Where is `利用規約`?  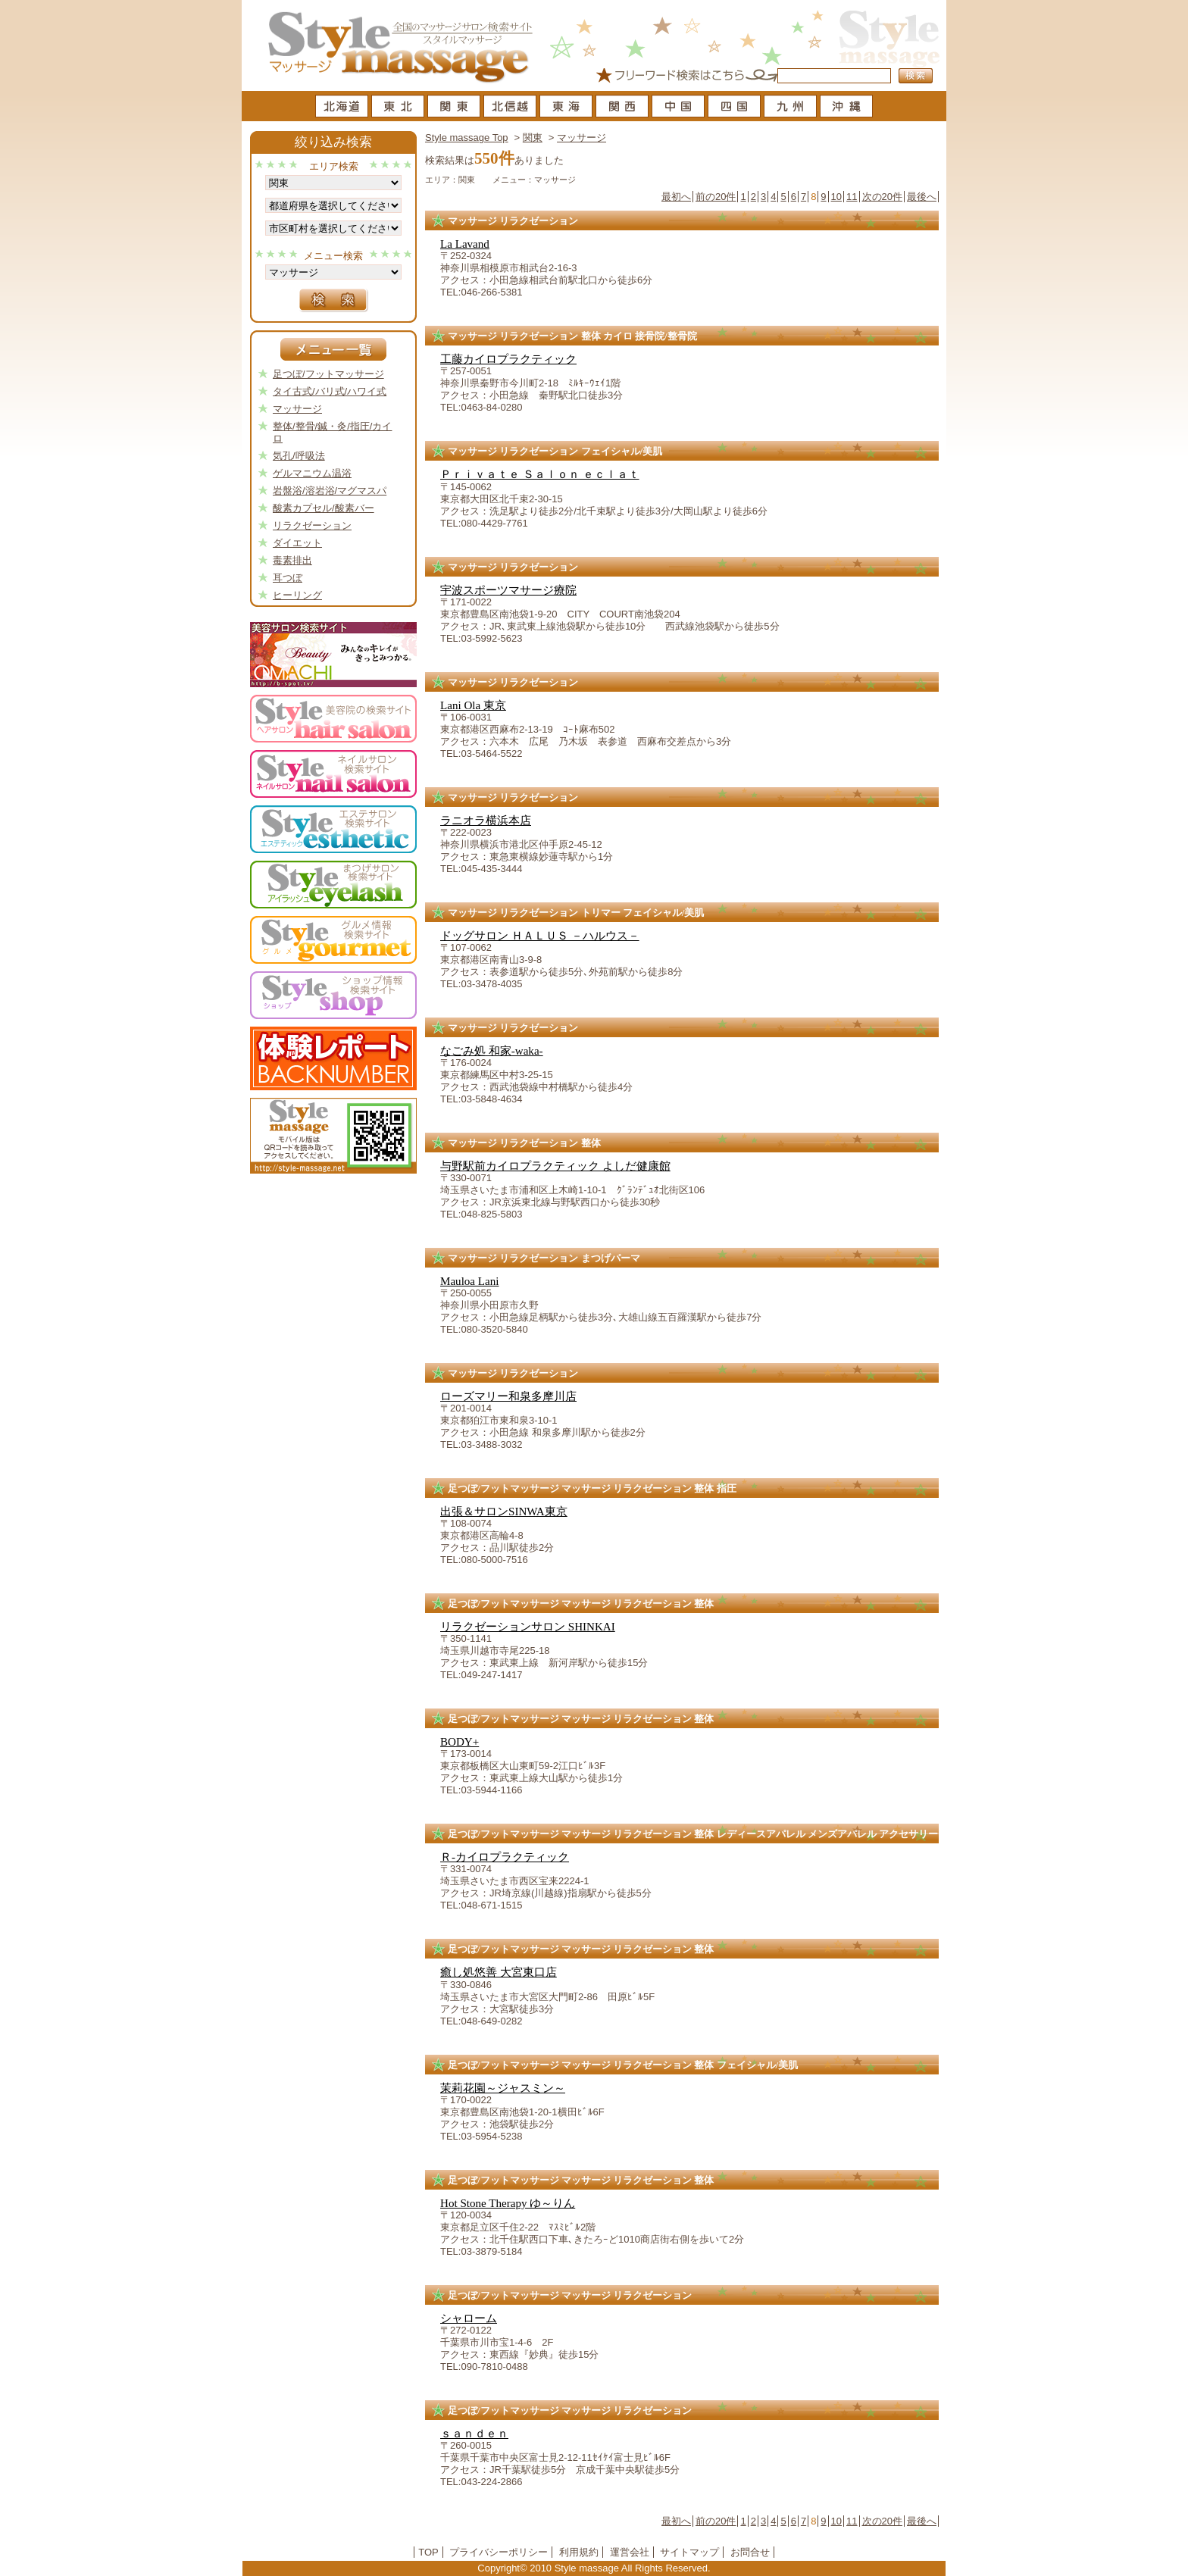 利用規約 is located at coordinates (579, 2552).